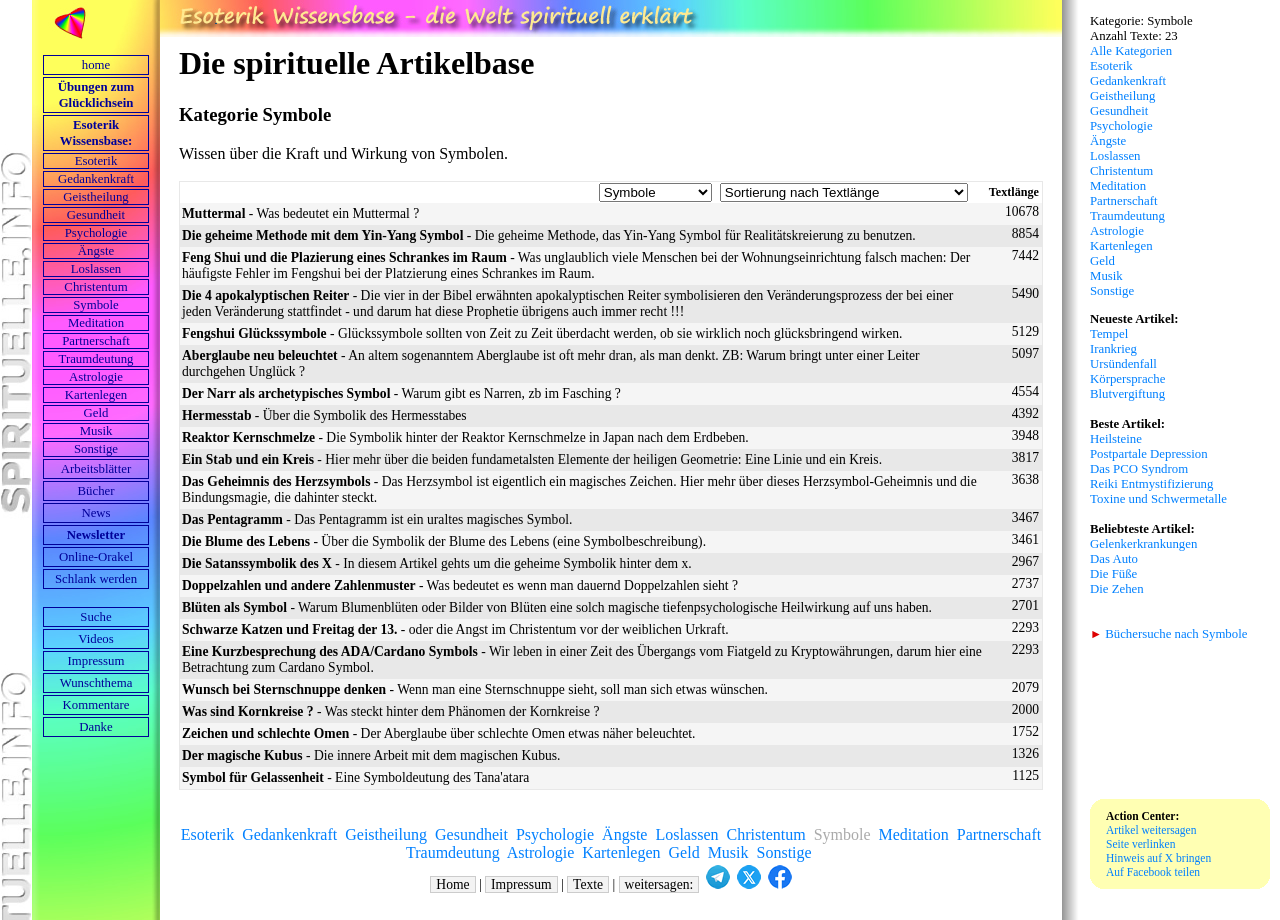 This screenshot has width=1280, height=920. Describe the element at coordinates (1158, 499) in the screenshot. I see `Toxine und Schwermetalle` at that location.